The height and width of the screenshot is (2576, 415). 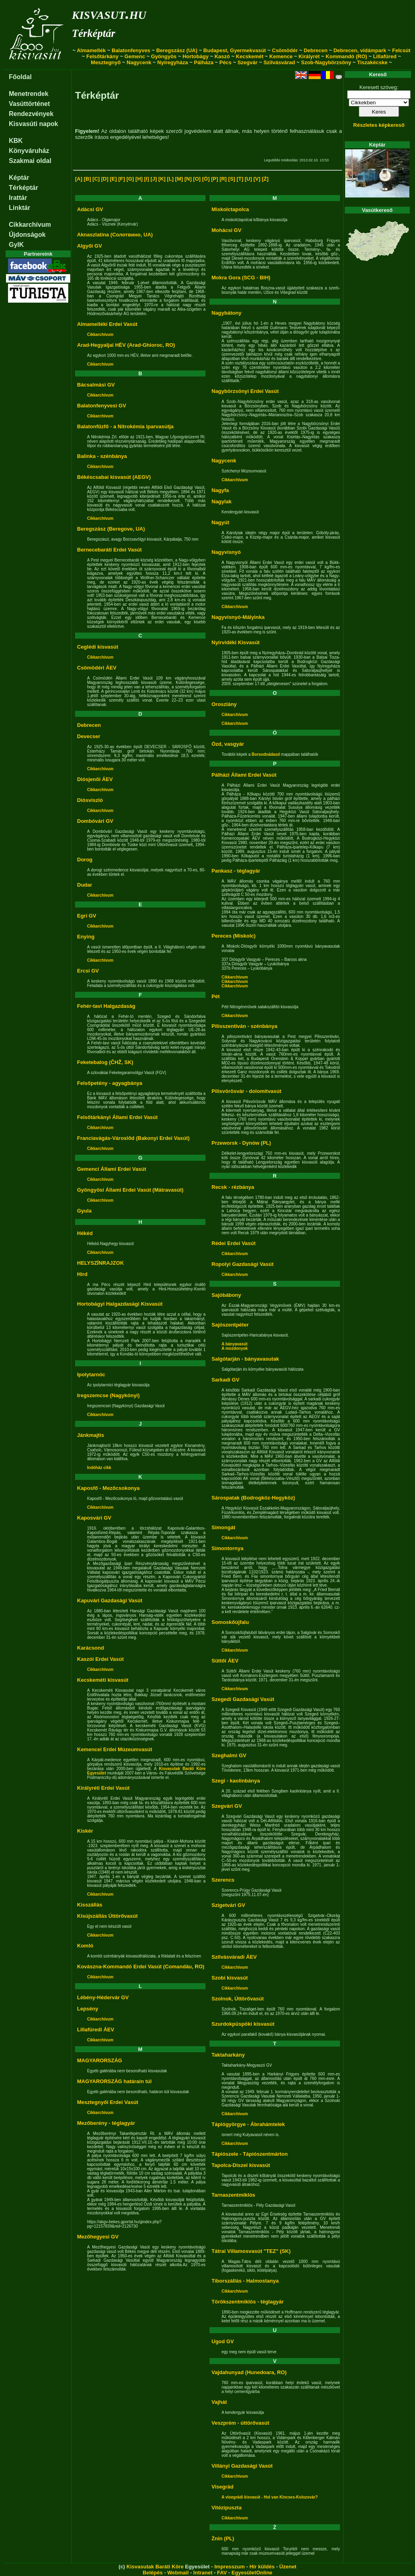 I want to click on [E], so click(x=113, y=179).